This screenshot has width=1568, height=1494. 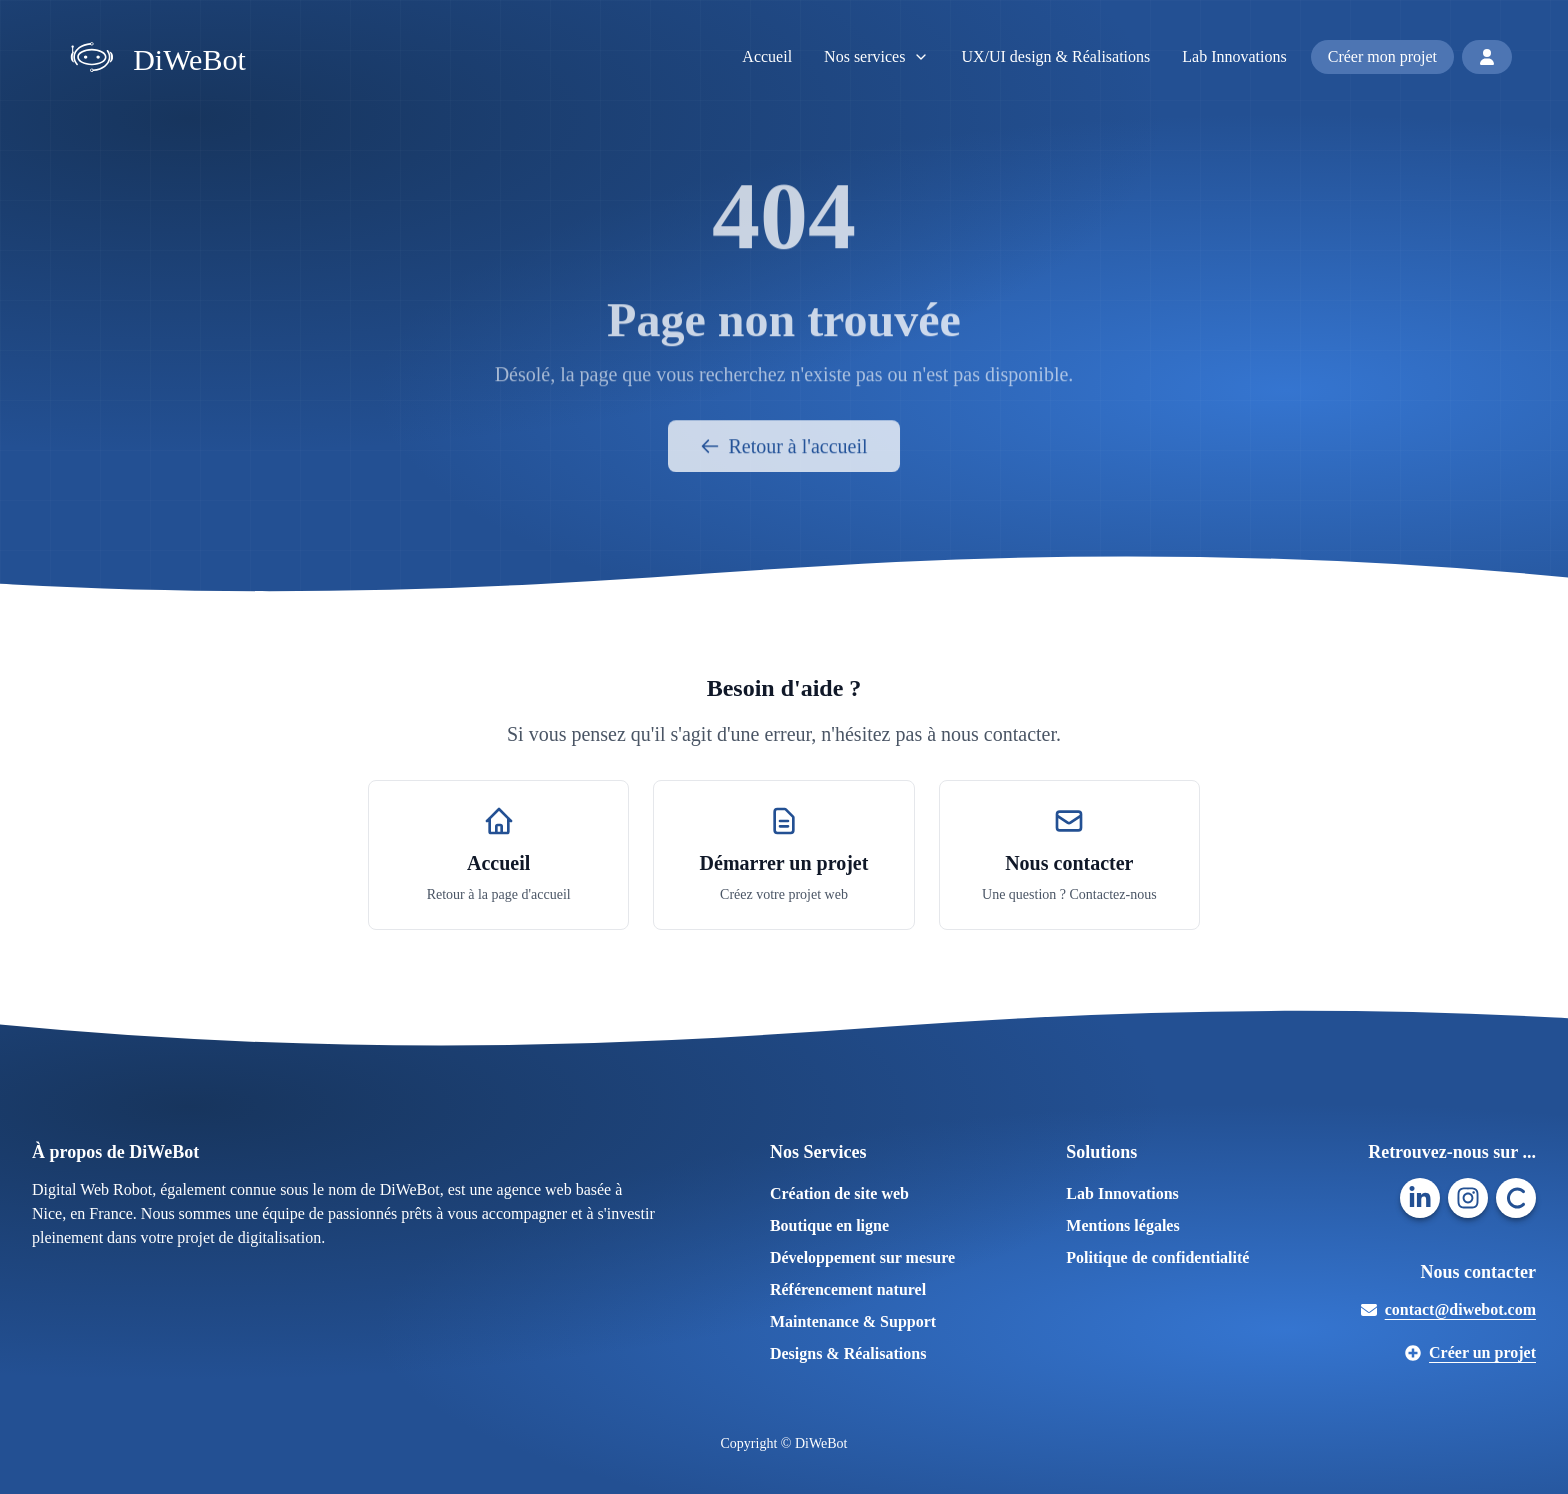 I want to click on UX/UI design & Réalisations, so click(x=1055, y=56).